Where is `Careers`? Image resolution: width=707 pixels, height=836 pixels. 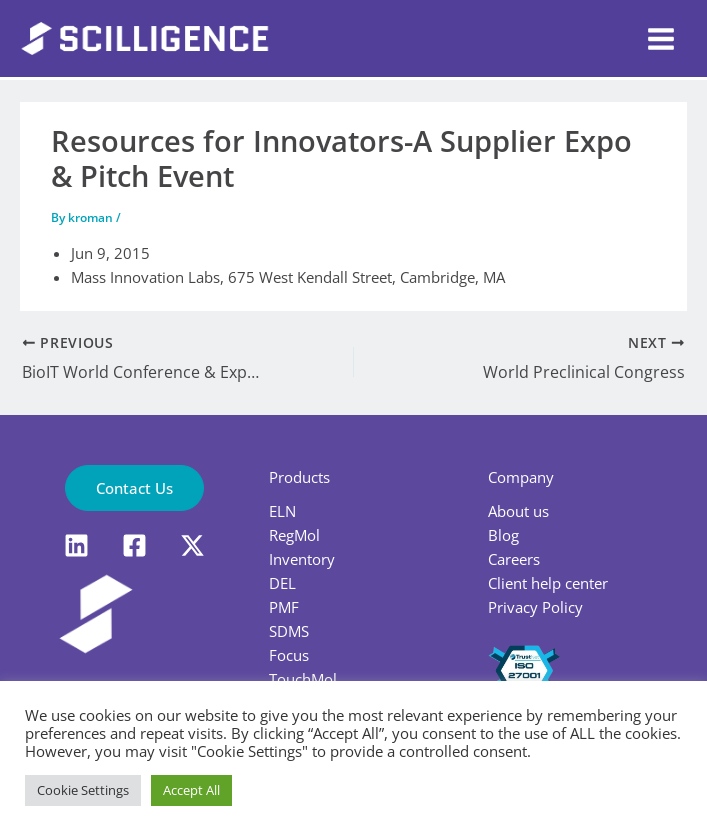
Careers is located at coordinates (514, 559).